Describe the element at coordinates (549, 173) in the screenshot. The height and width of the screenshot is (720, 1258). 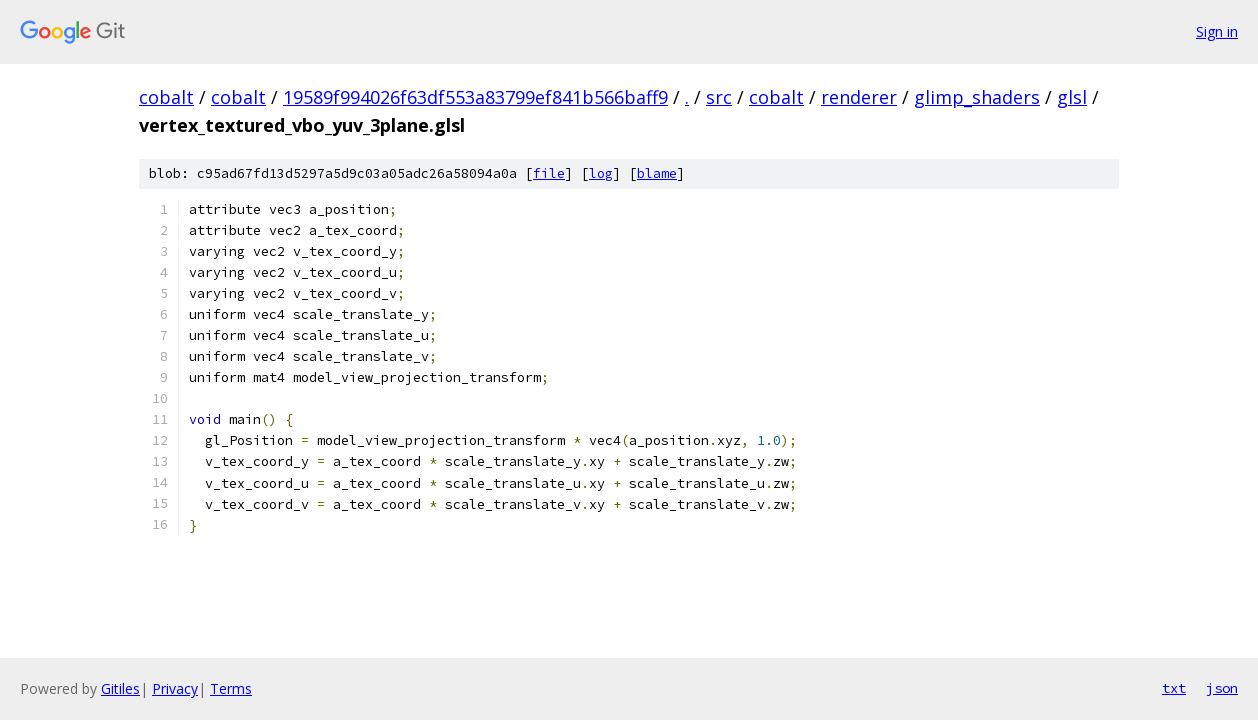
I see `file` at that location.